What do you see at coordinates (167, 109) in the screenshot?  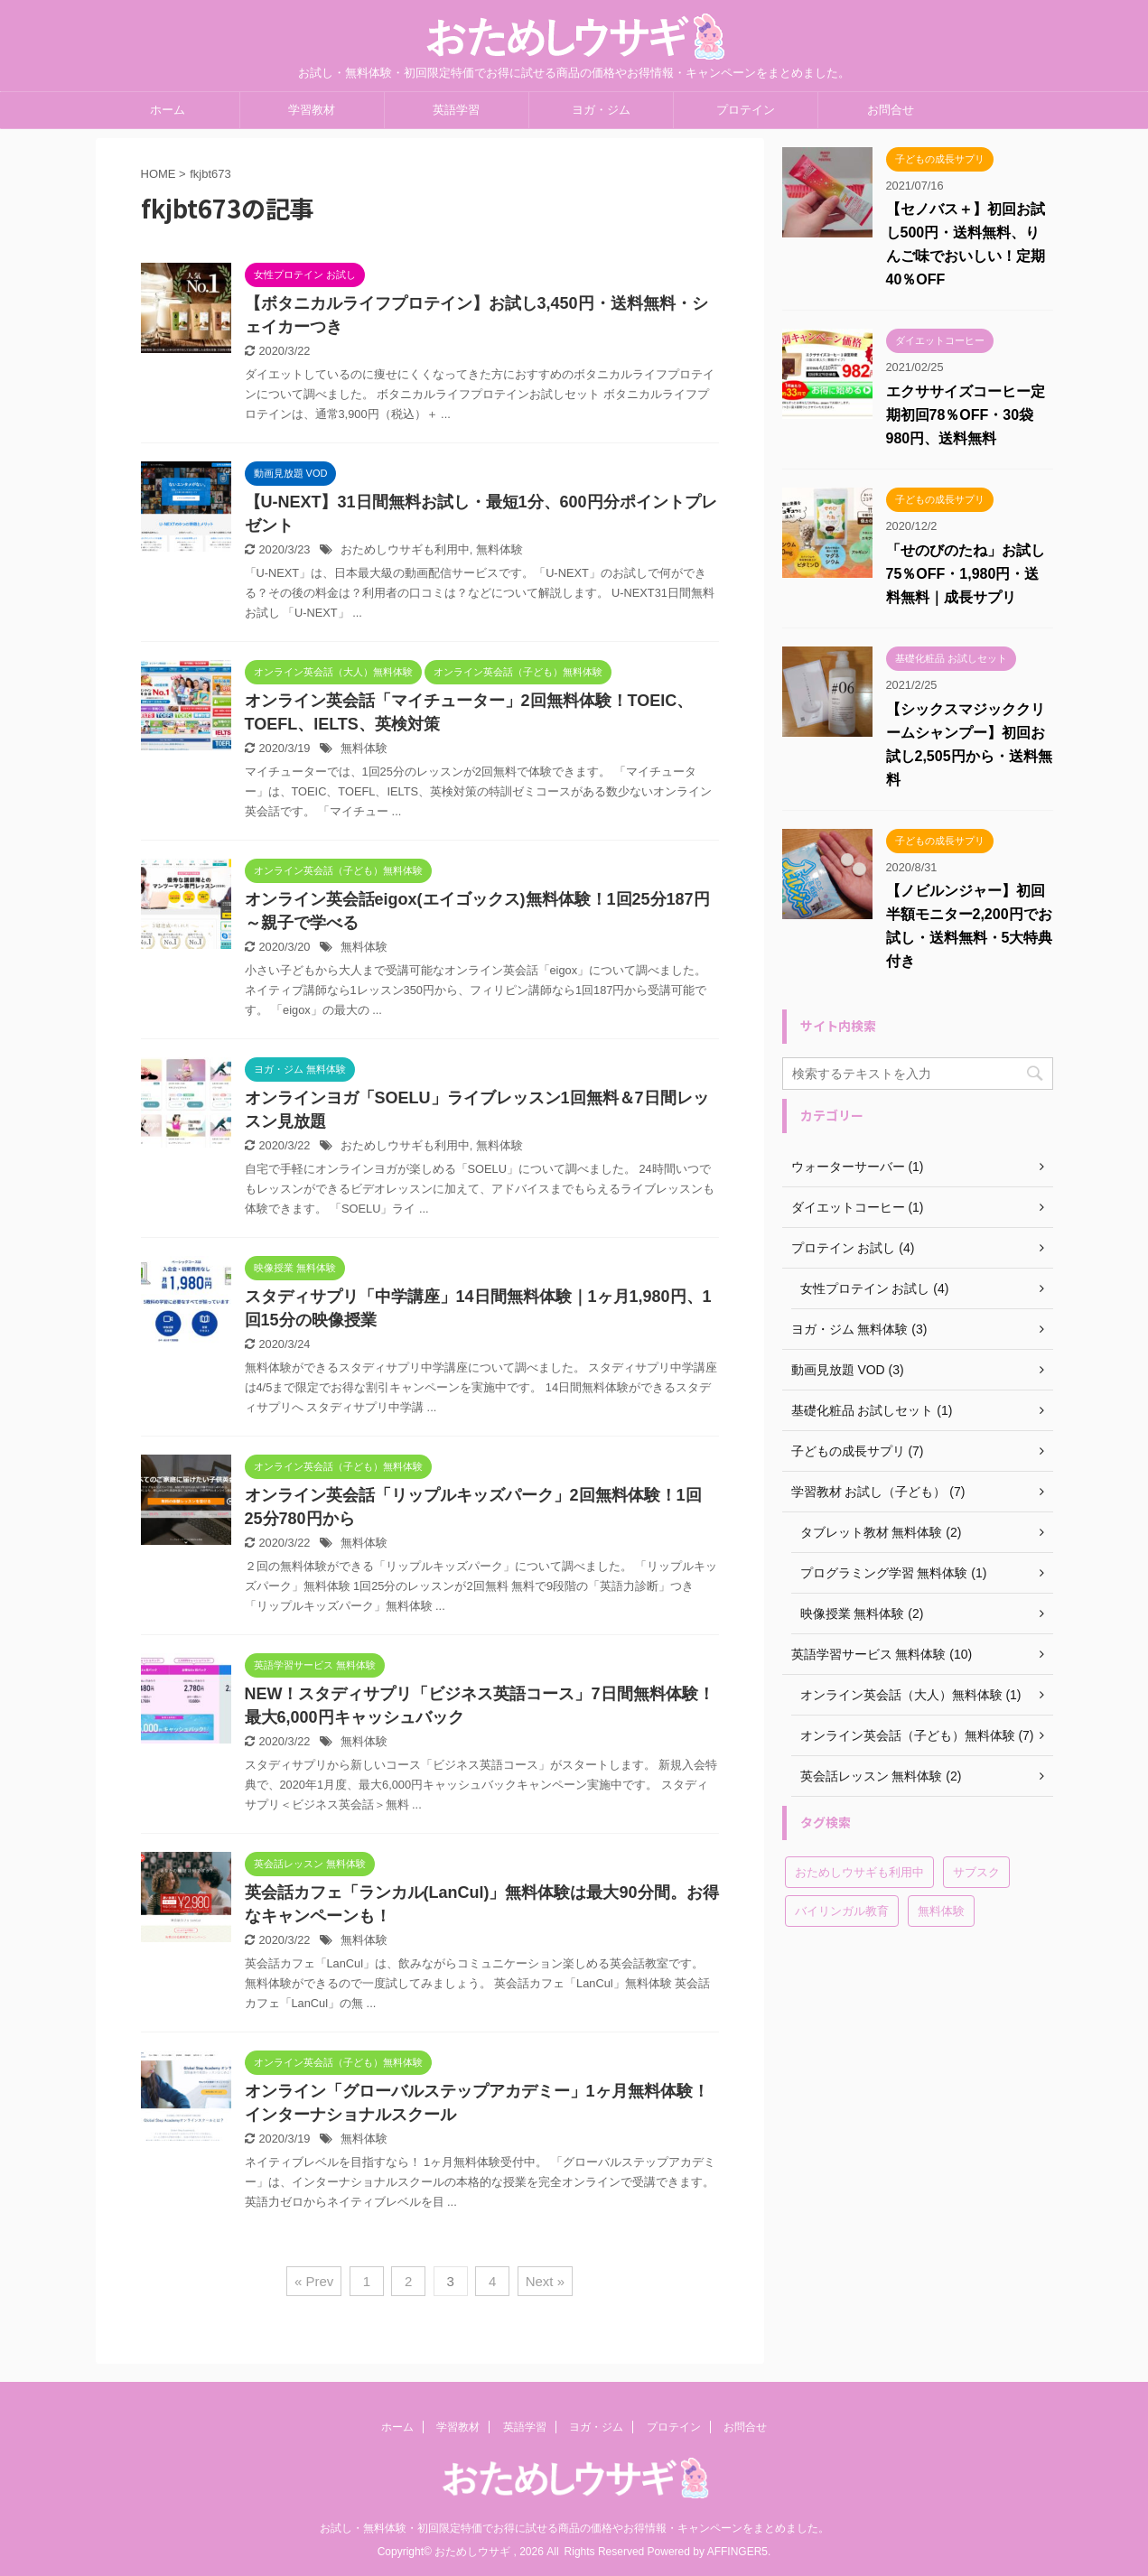 I see `ホーム` at bounding box center [167, 109].